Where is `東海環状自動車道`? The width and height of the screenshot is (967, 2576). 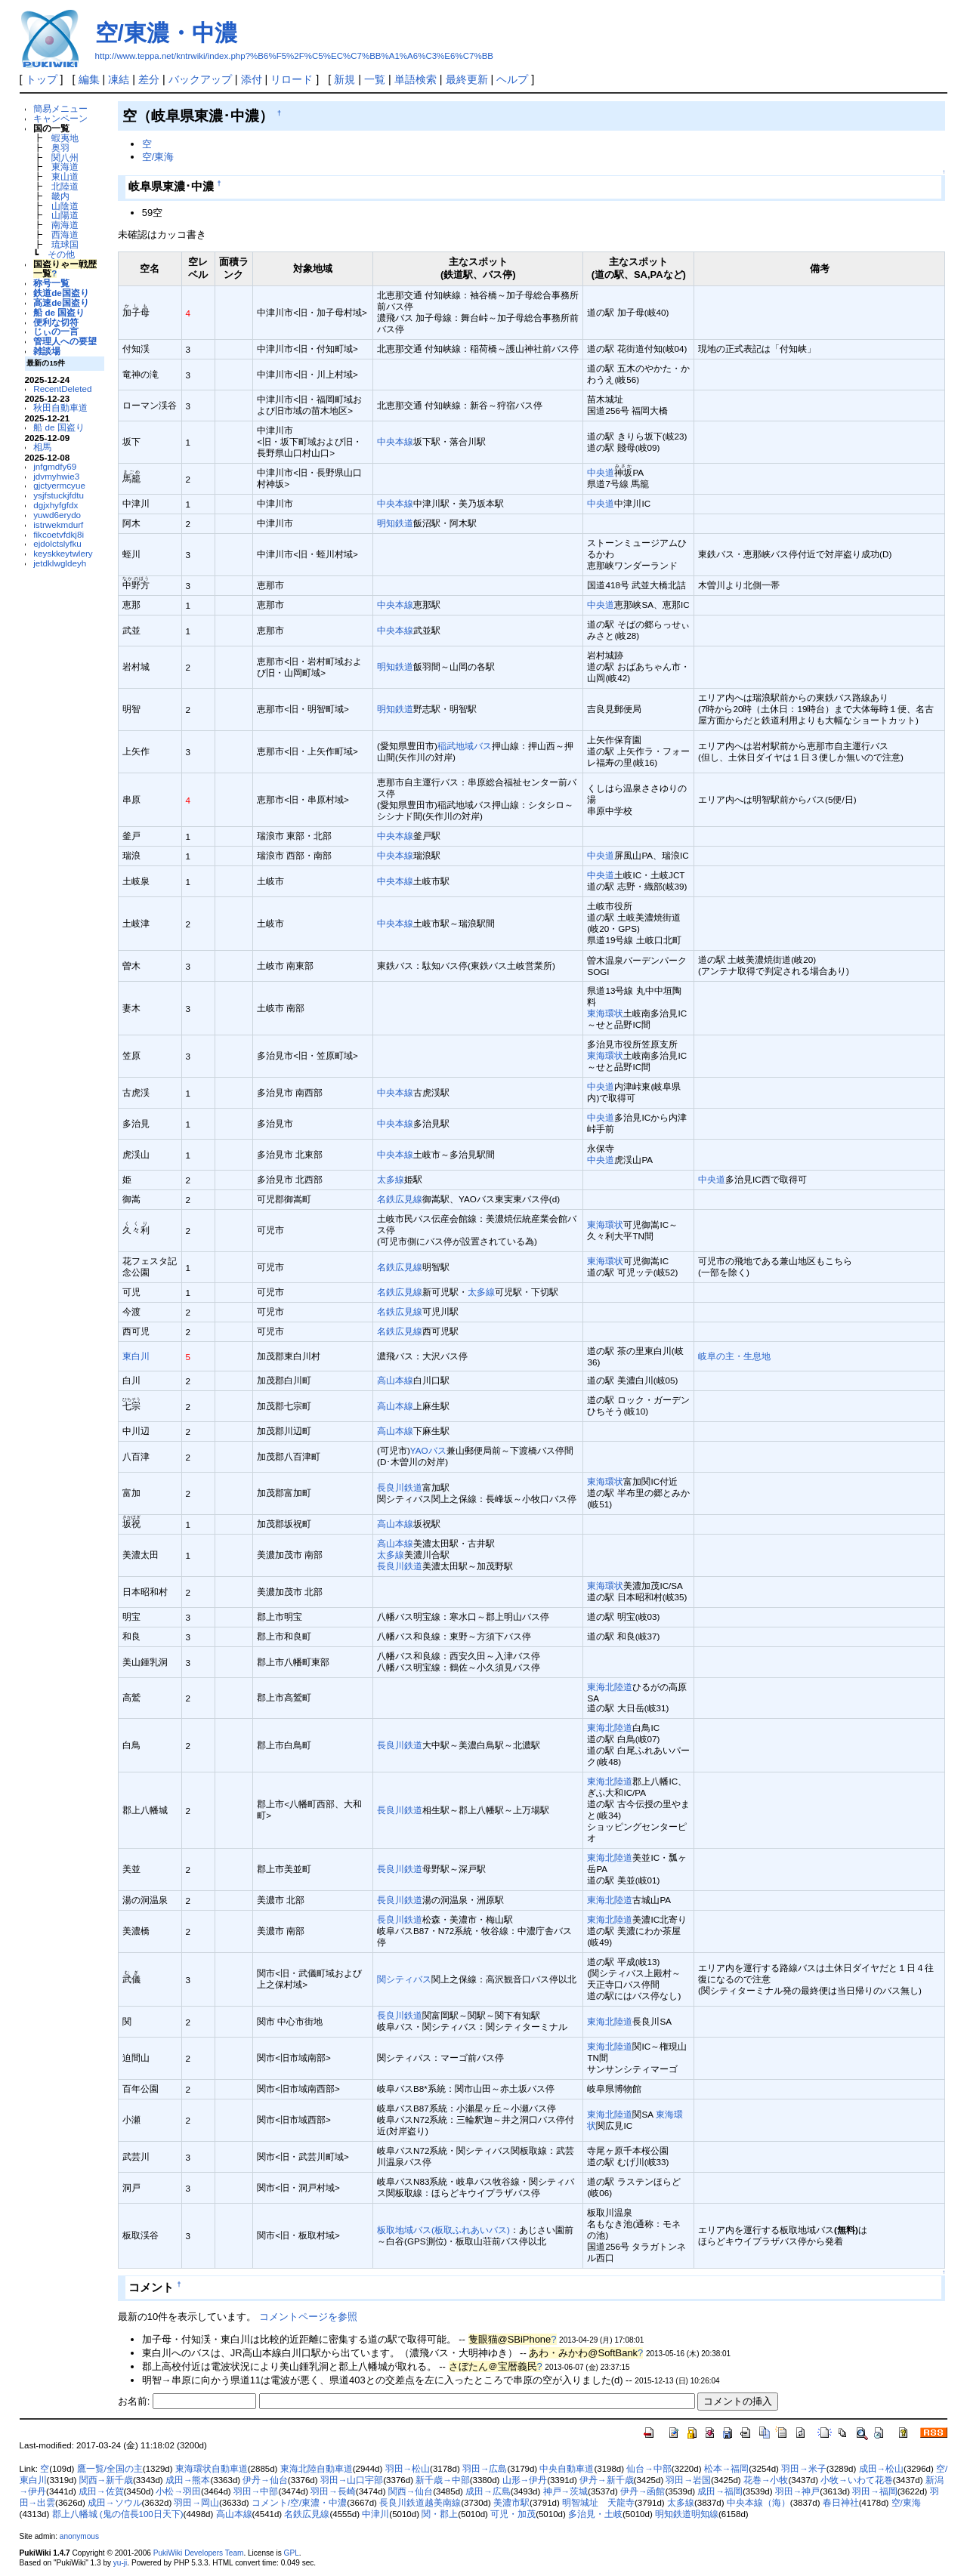 東海環状自動車道 is located at coordinates (211, 2468).